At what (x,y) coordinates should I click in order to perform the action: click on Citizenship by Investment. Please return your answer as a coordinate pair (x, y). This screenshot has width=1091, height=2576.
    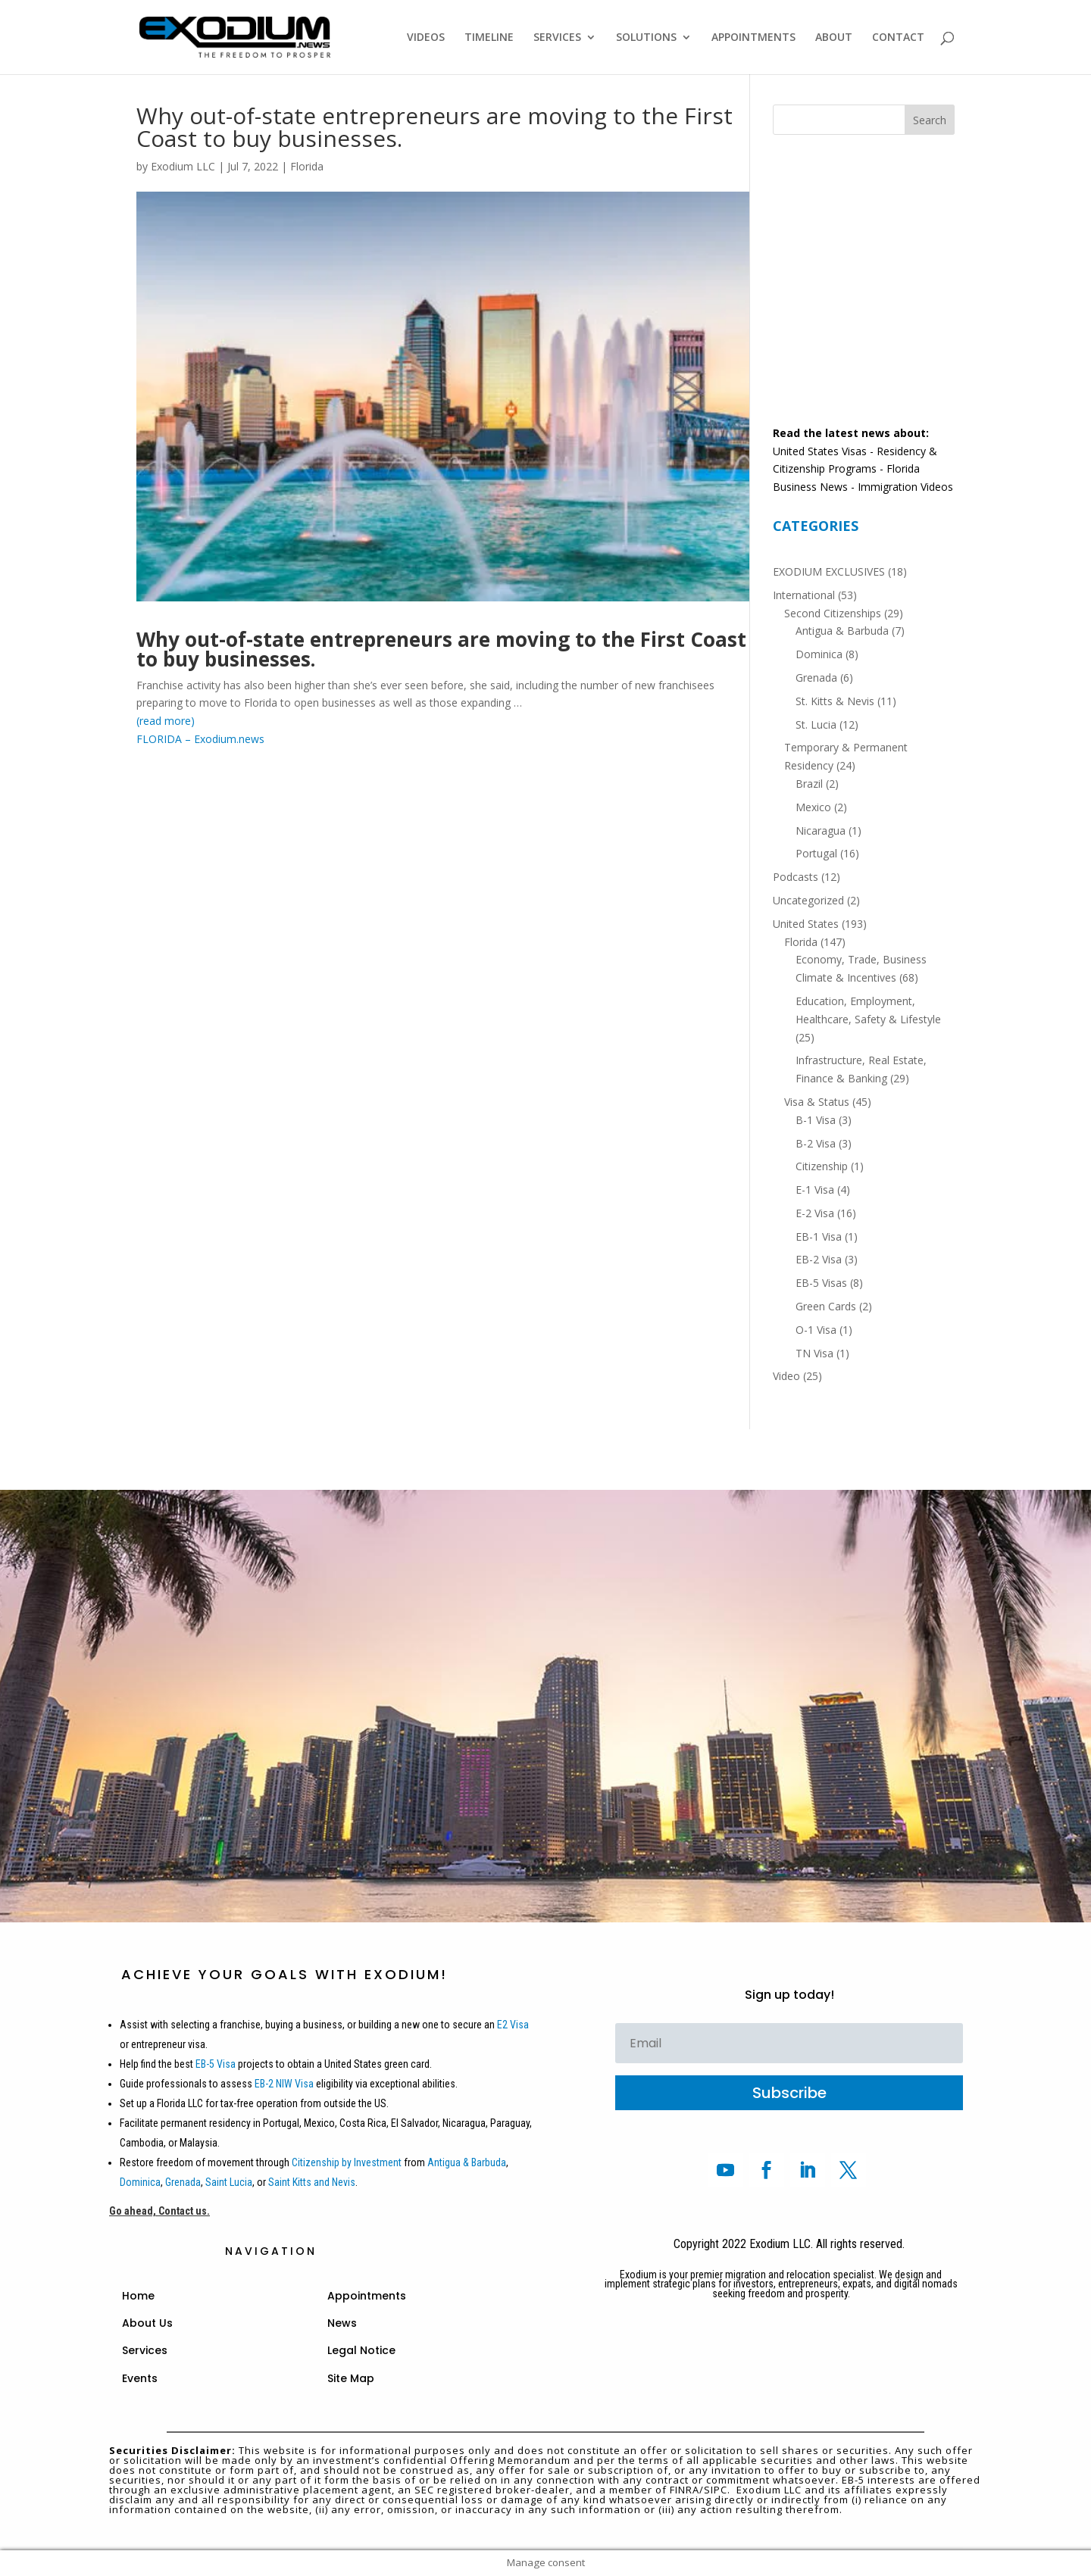
    Looking at the image, I should click on (347, 2162).